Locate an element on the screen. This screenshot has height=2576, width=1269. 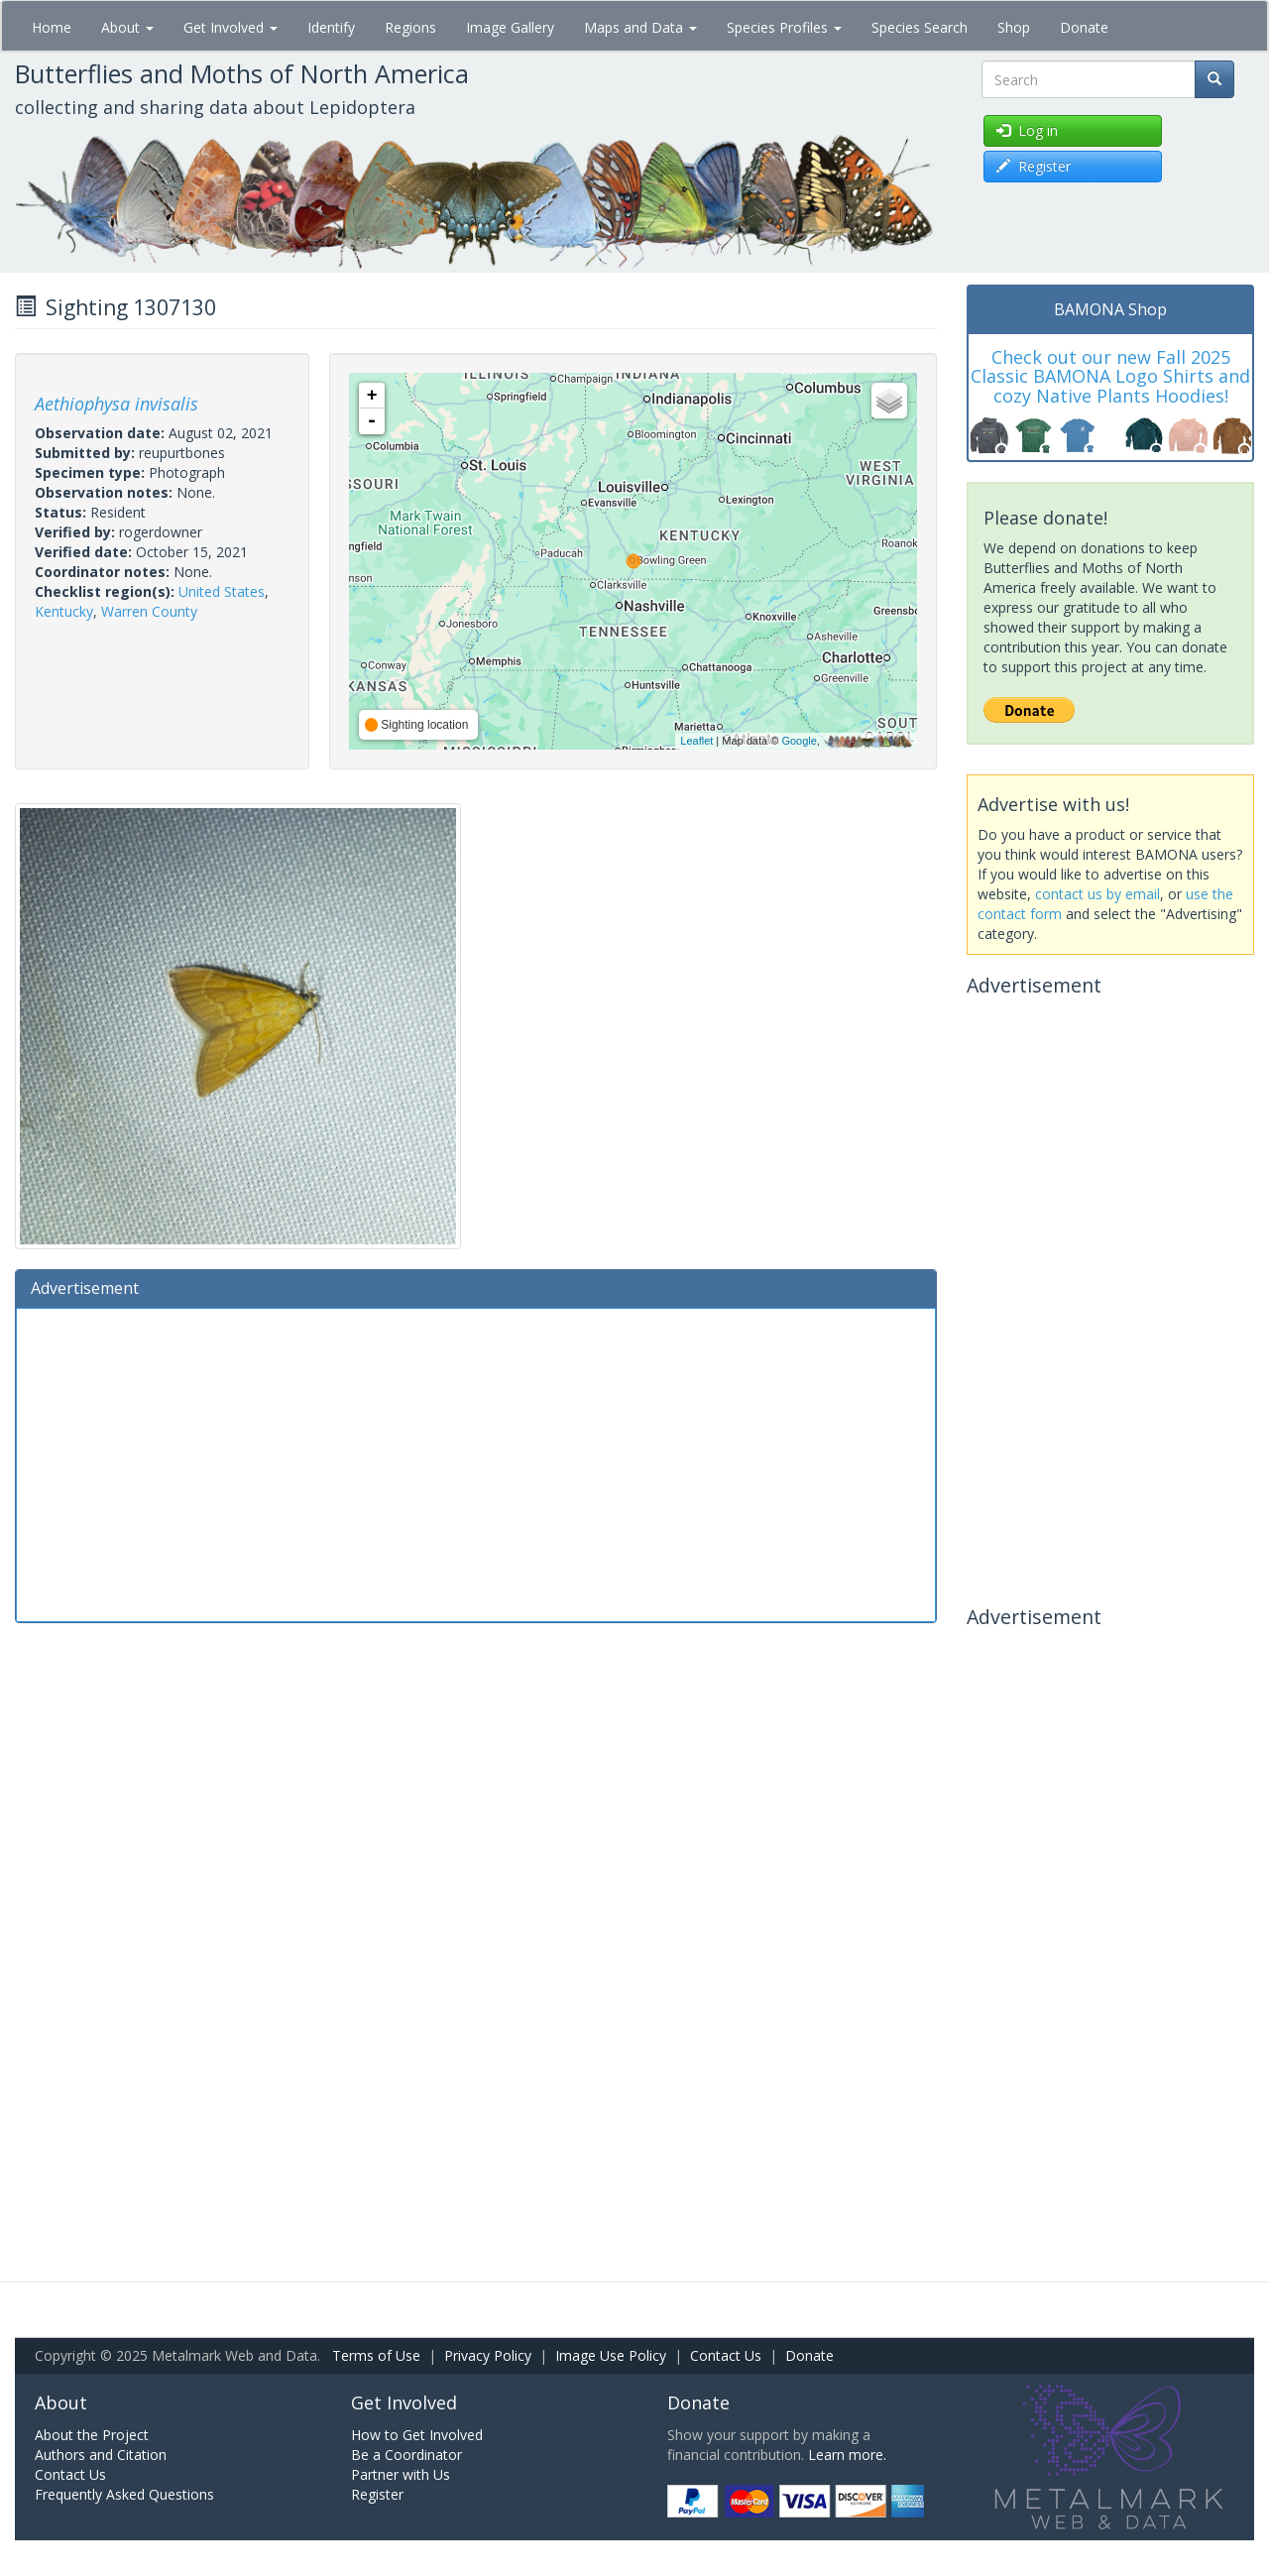
Authors and Citation is located at coordinates (101, 2454).